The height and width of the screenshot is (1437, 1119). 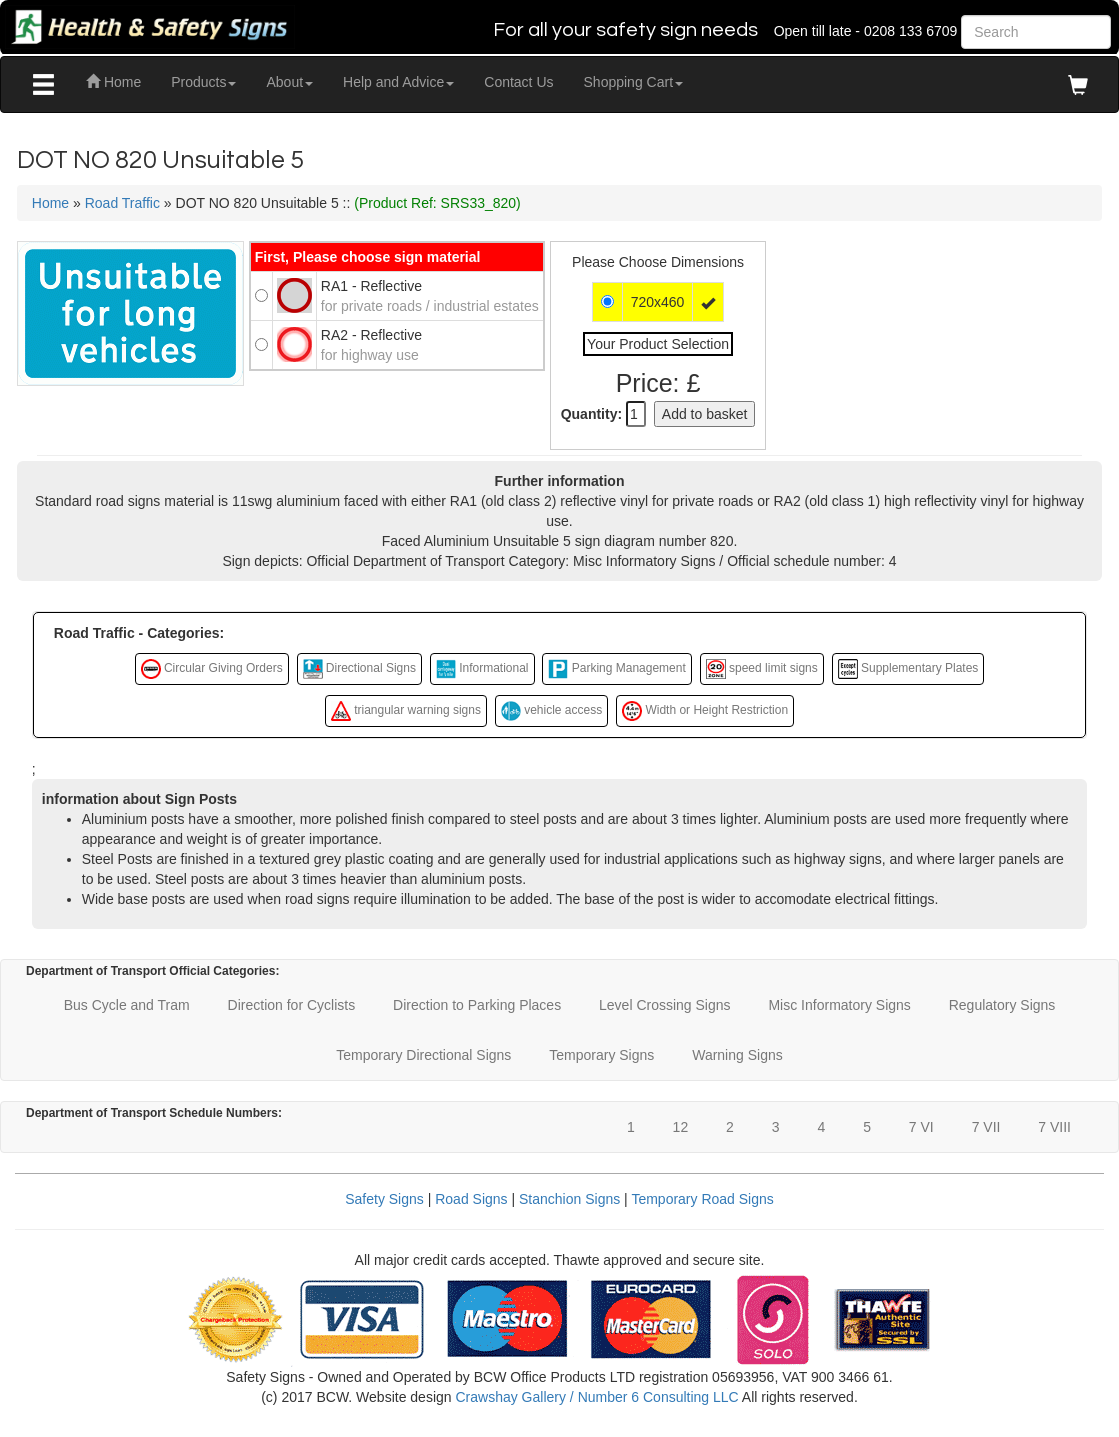 What do you see at coordinates (471, 1199) in the screenshot?
I see `Road Signs` at bounding box center [471, 1199].